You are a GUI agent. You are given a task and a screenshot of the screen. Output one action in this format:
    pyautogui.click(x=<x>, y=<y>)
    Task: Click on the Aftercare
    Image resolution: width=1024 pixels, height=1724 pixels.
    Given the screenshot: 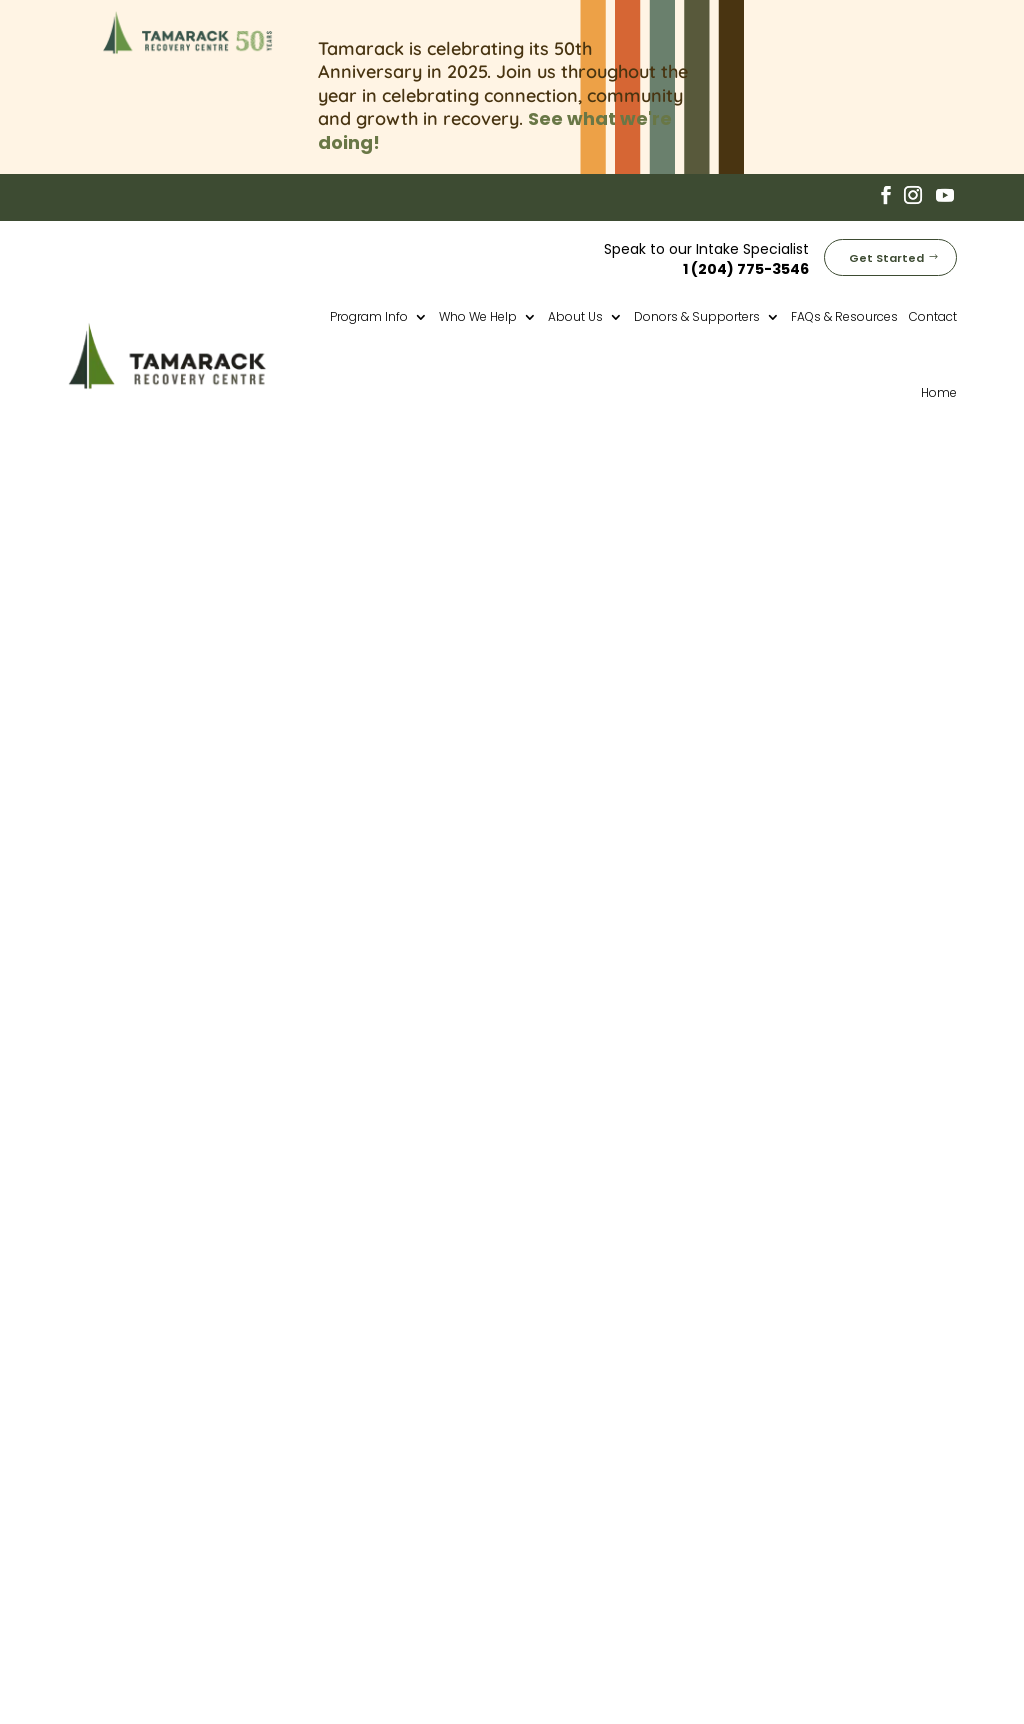 What is the action you would take?
    pyautogui.click(x=574, y=1453)
    